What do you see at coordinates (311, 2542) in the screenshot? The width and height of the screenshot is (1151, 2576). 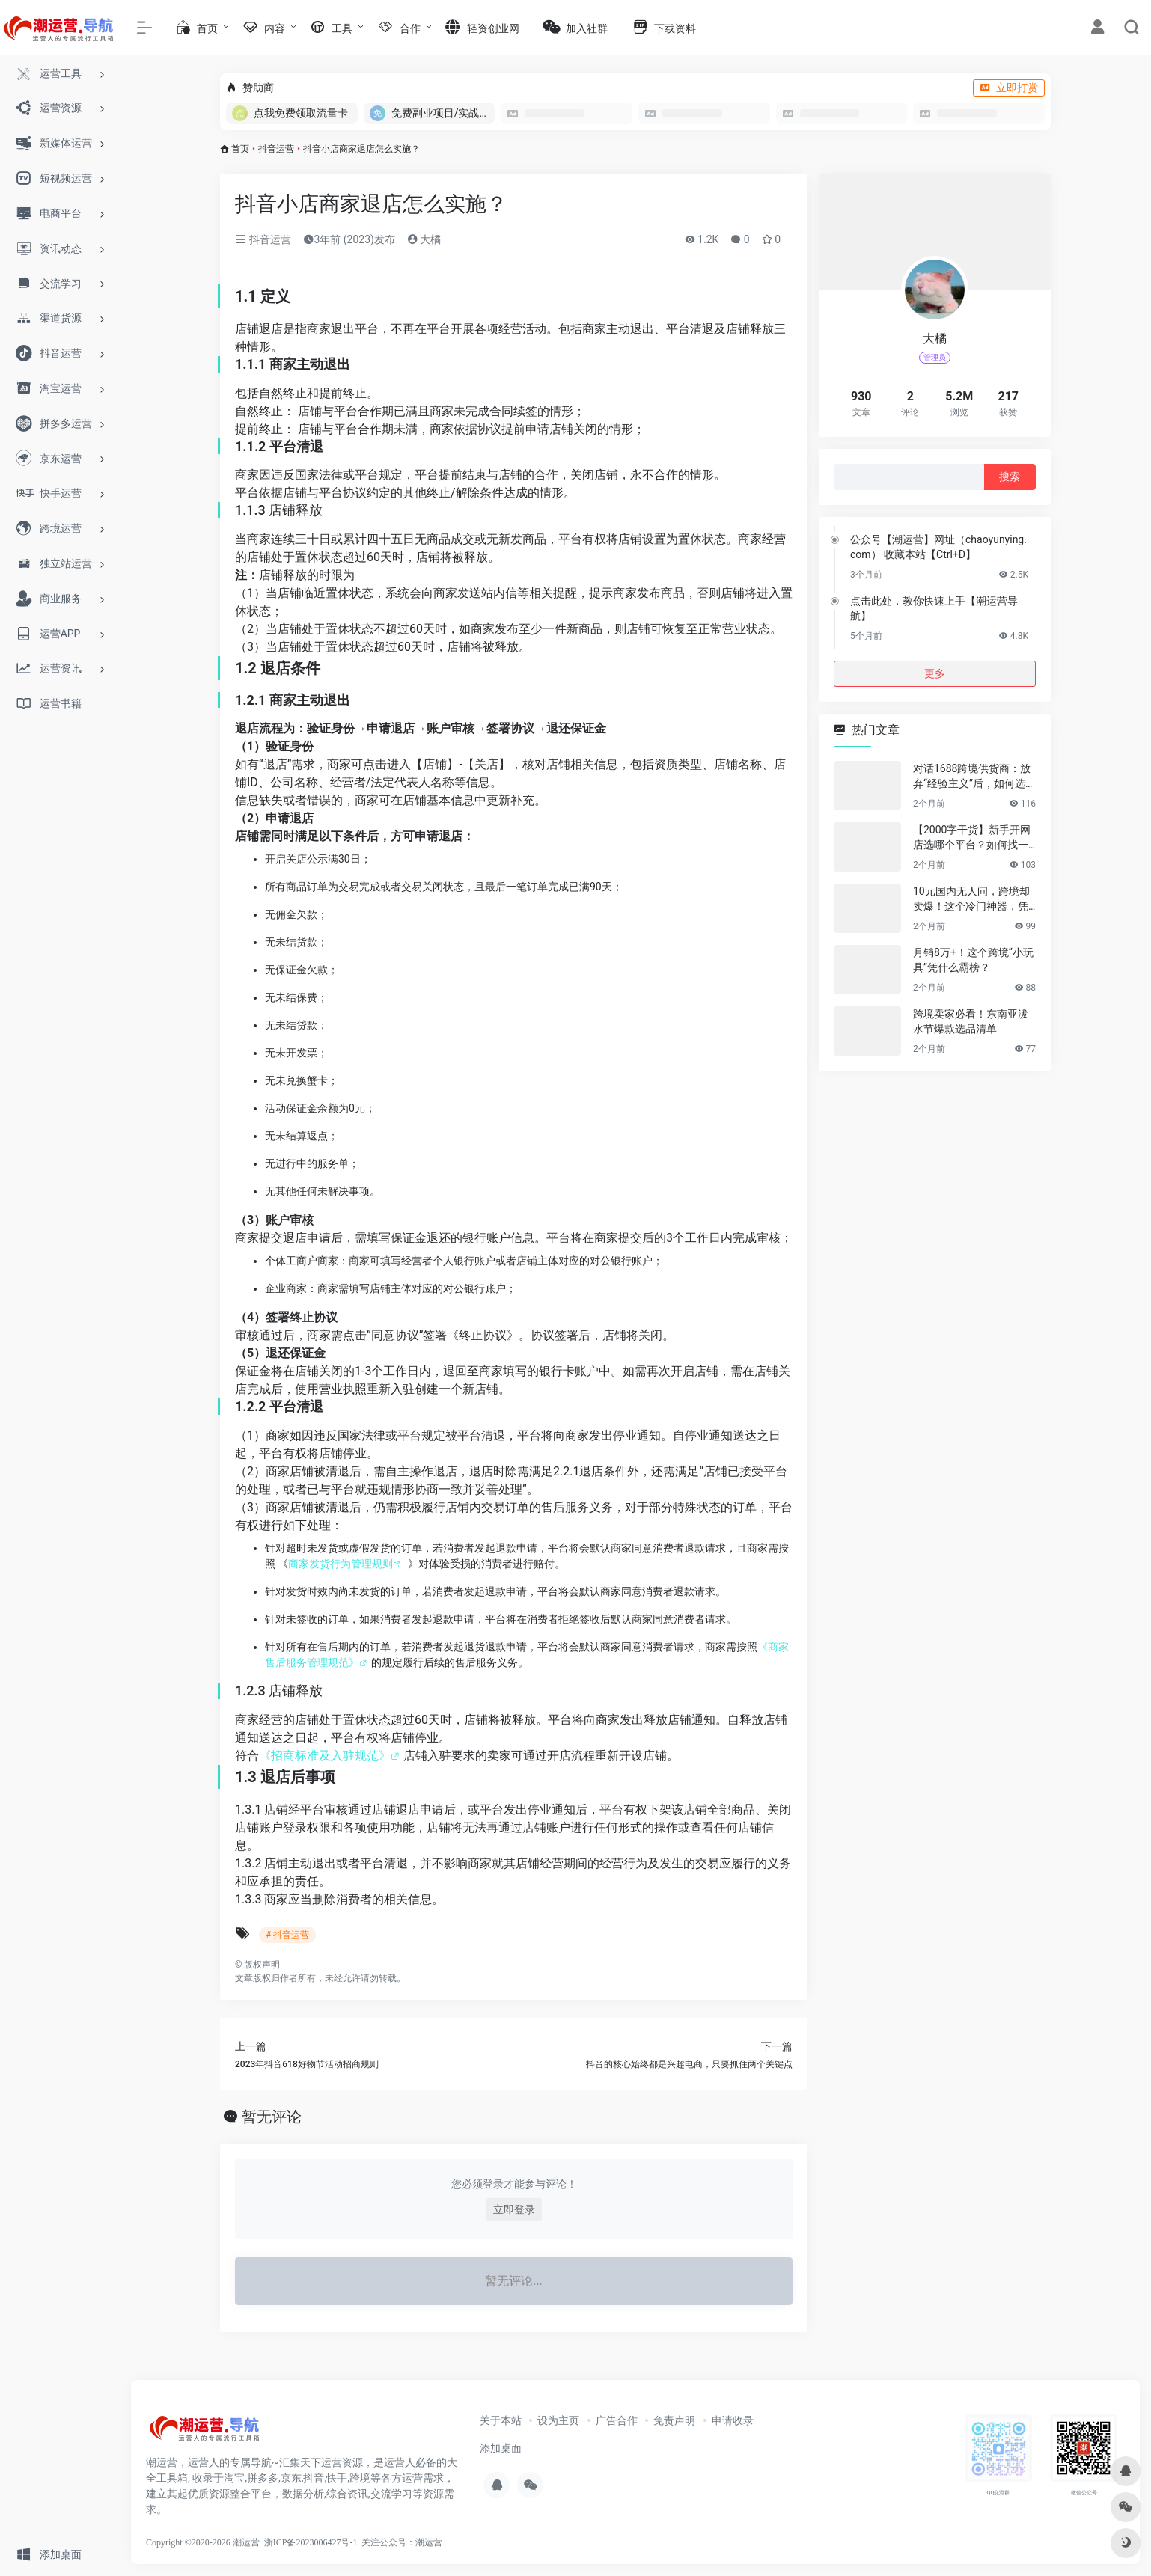 I see `浙ICP备2023006427号-1` at bounding box center [311, 2542].